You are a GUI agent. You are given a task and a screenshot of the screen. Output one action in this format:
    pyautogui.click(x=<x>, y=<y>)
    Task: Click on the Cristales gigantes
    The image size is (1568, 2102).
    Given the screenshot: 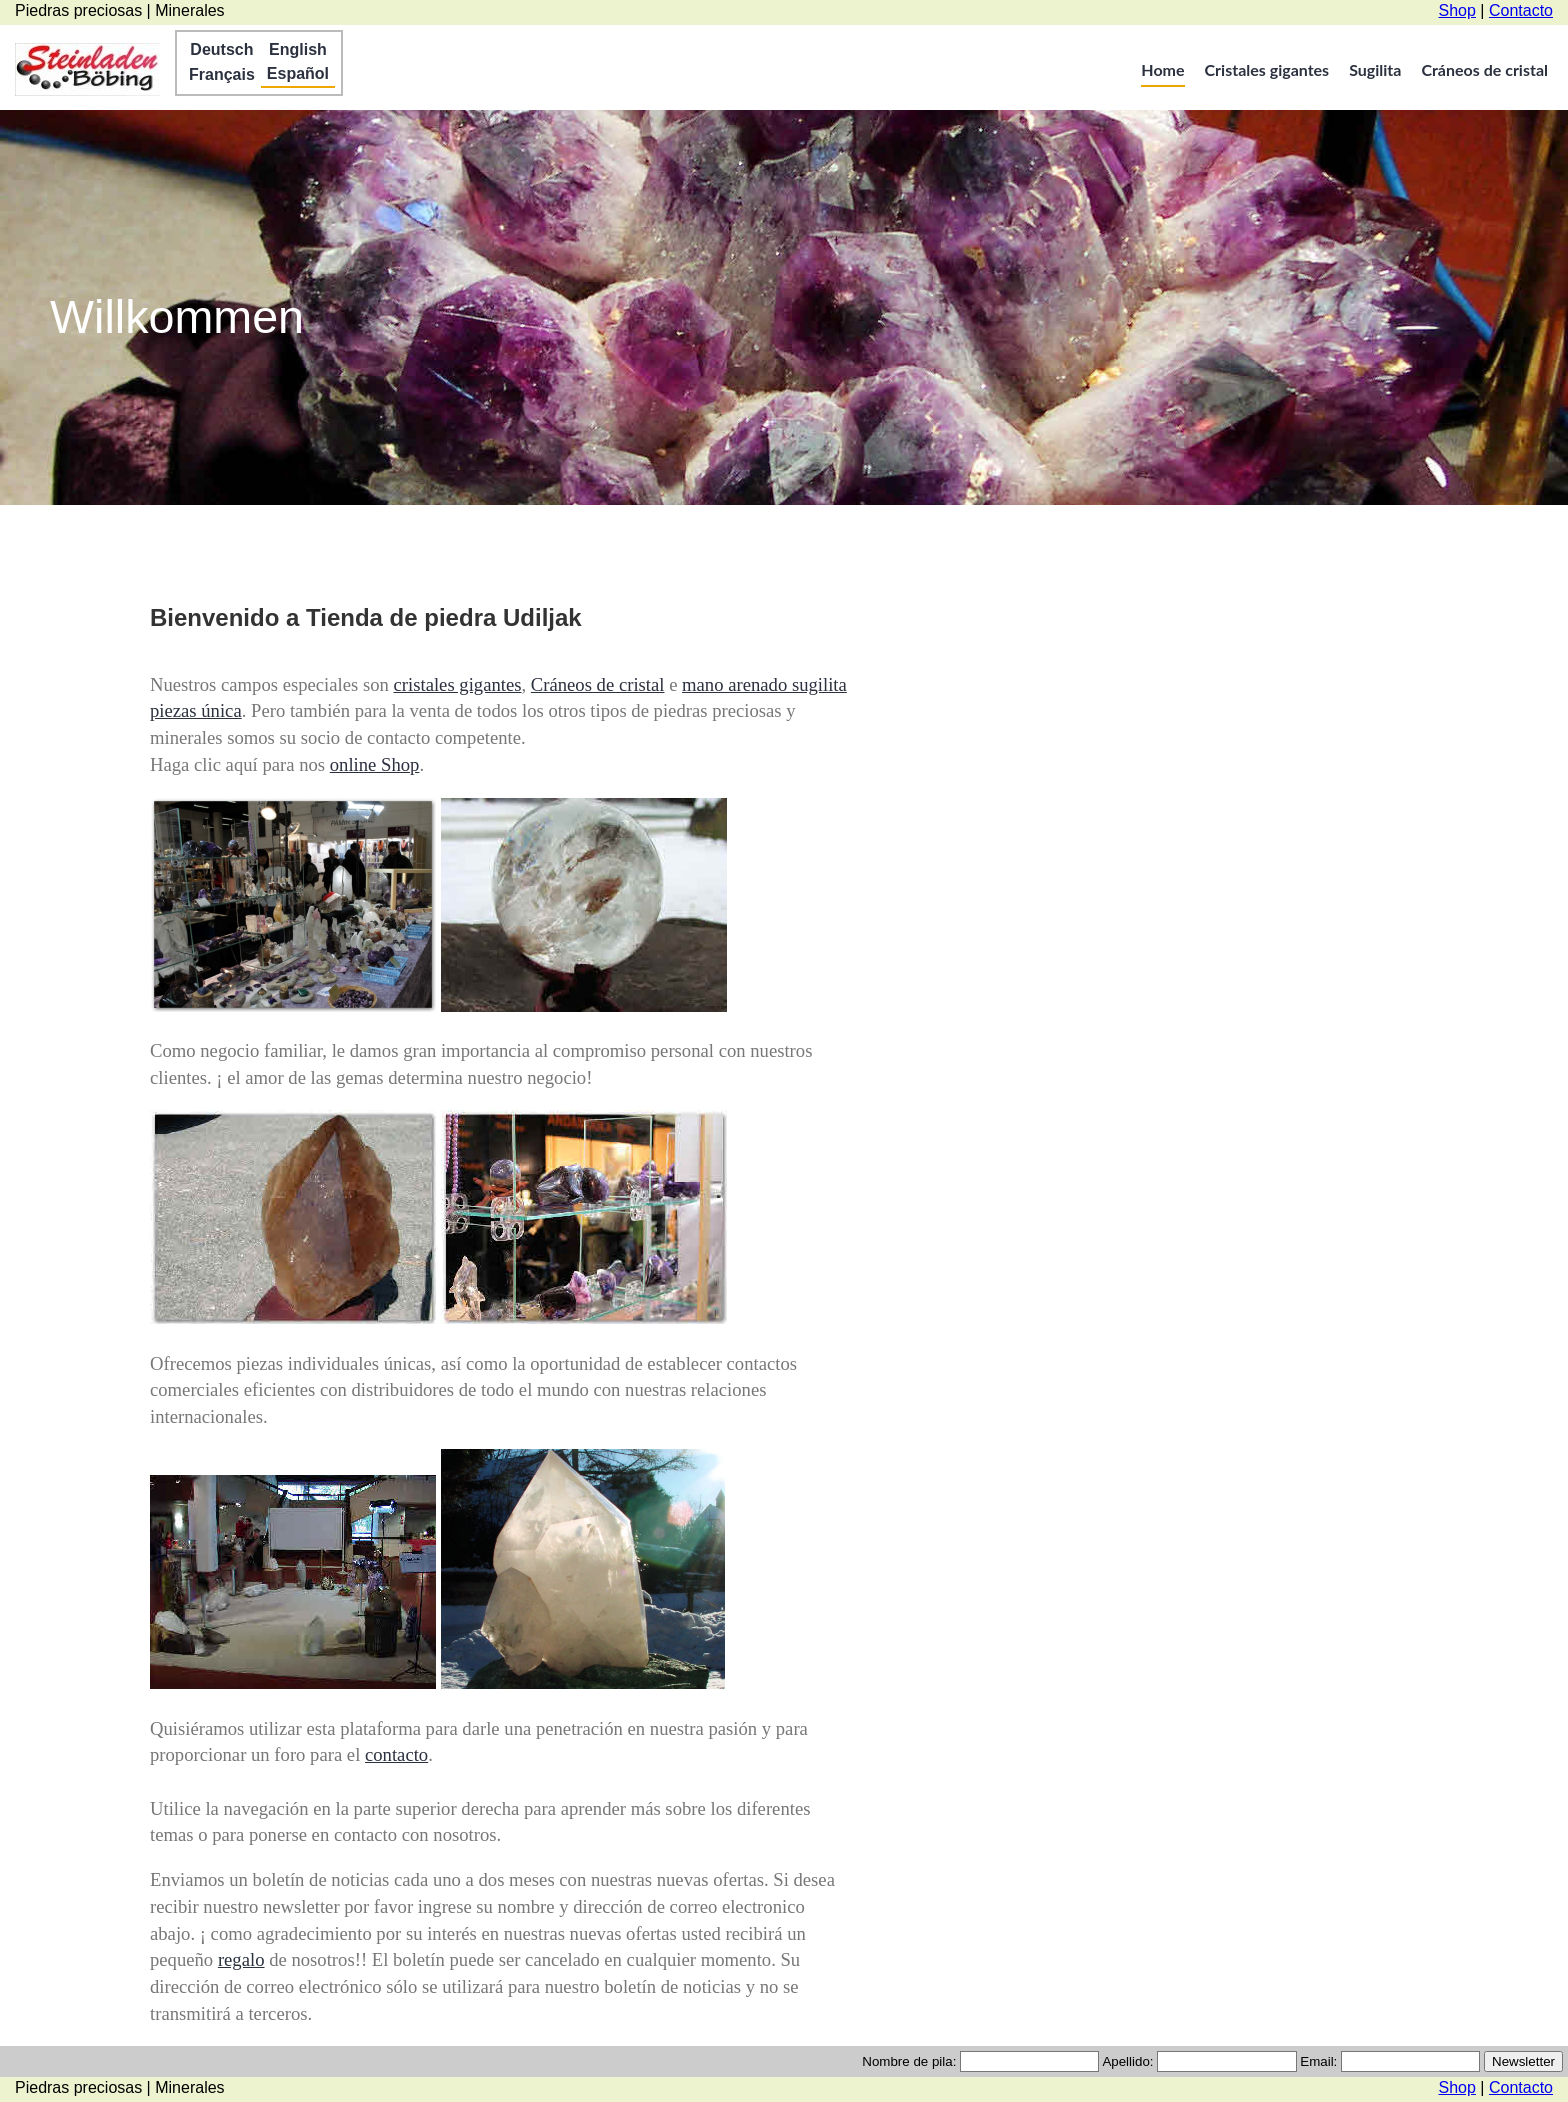 What is the action you would take?
    pyautogui.click(x=1267, y=69)
    